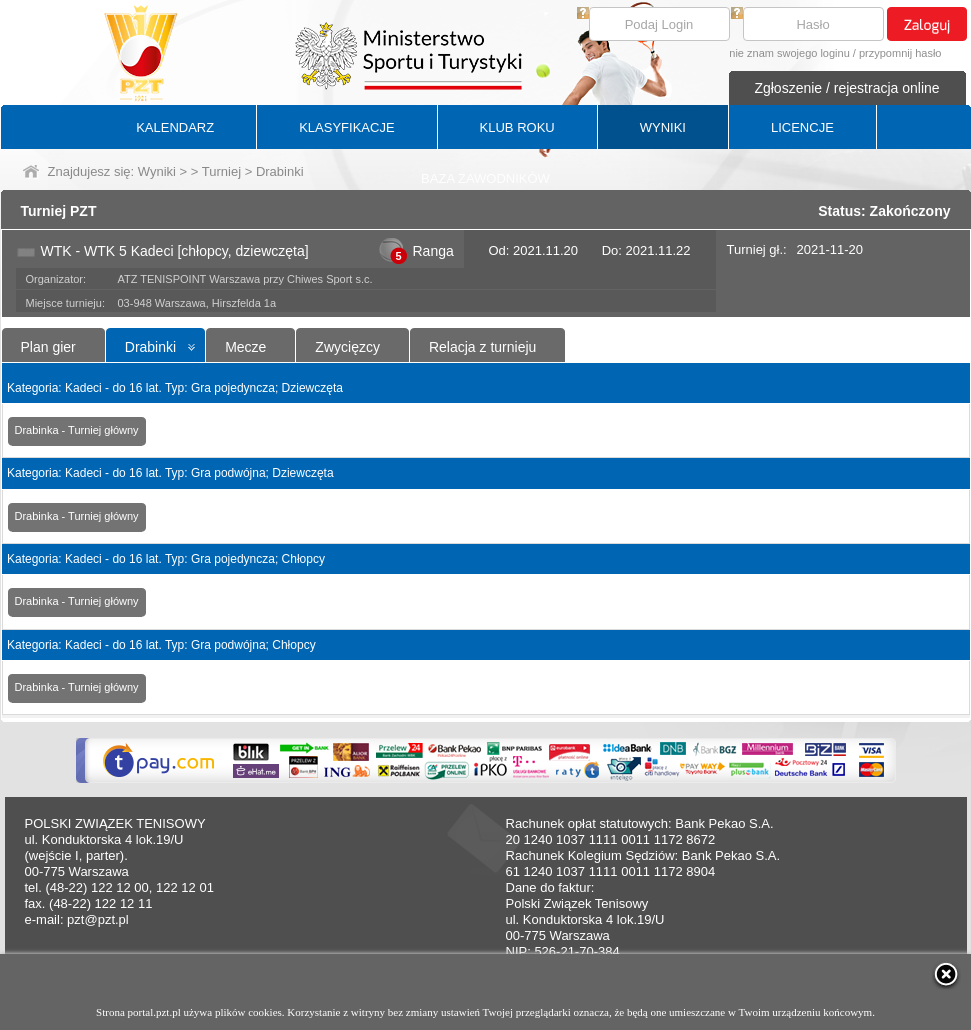 Image resolution: width=971 pixels, height=1030 pixels. What do you see at coordinates (789, 53) in the screenshot?
I see `nie znam swojego loginu` at bounding box center [789, 53].